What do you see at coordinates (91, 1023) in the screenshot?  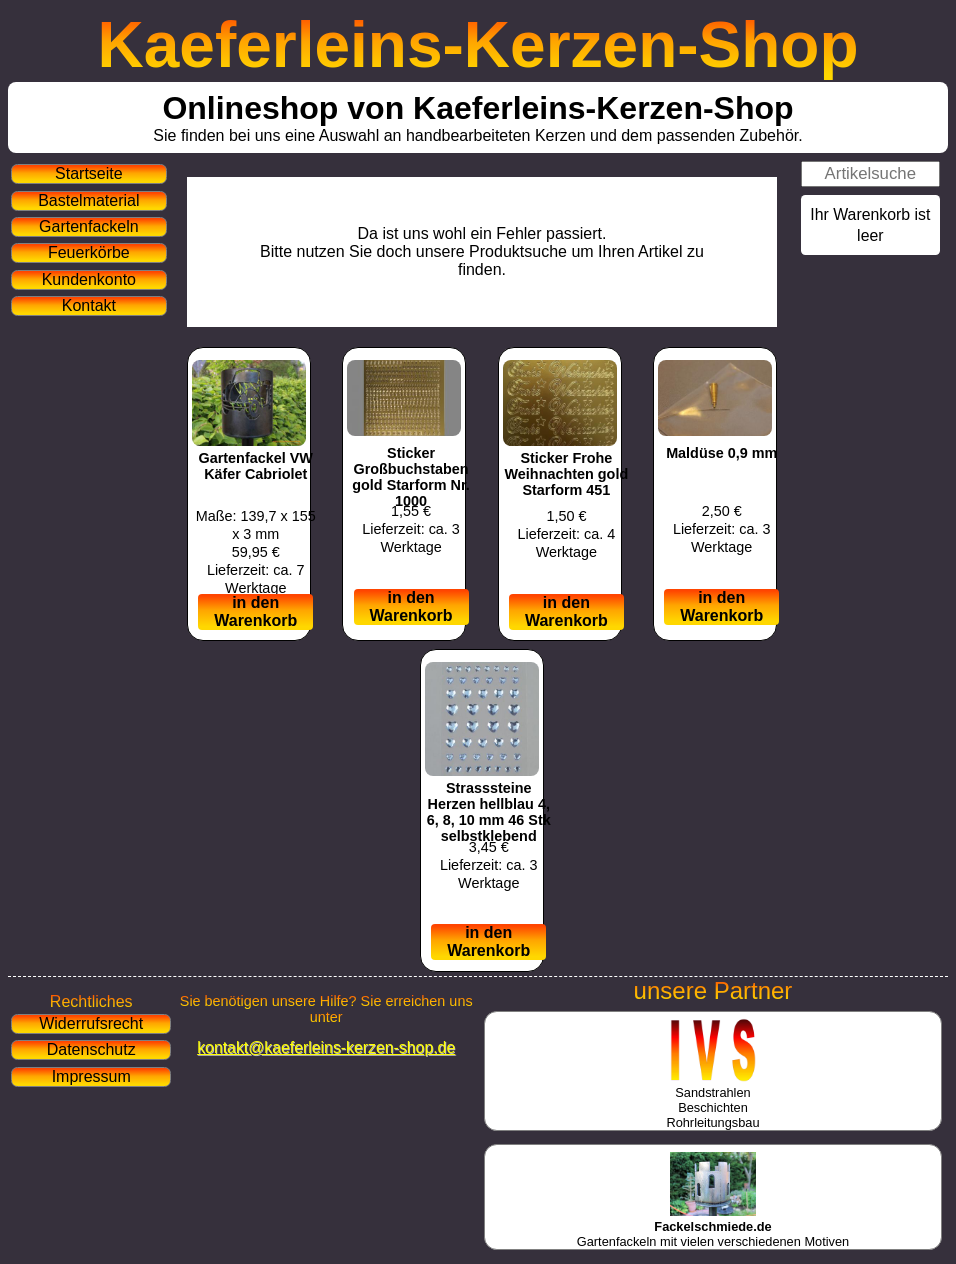 I see `Widerrufsrecht` at bounding box center [91, 1023].